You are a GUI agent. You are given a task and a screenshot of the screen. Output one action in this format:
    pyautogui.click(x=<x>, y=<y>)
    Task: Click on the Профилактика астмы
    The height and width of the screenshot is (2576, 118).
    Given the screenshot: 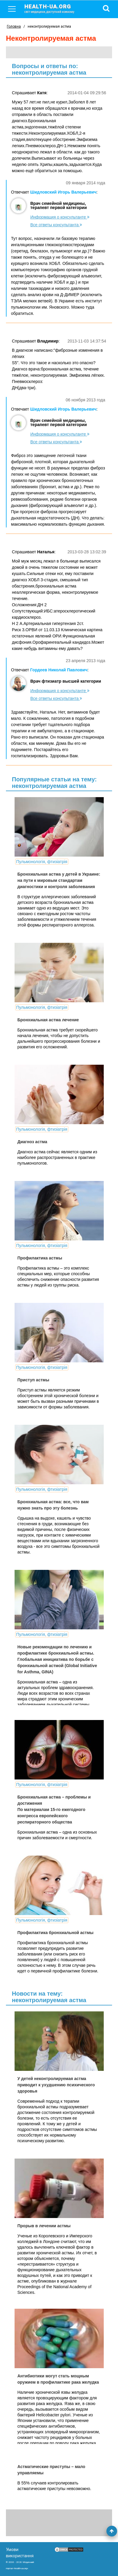 What is the action you would take?
    pyautogui.click(x=40, y=1258)
    